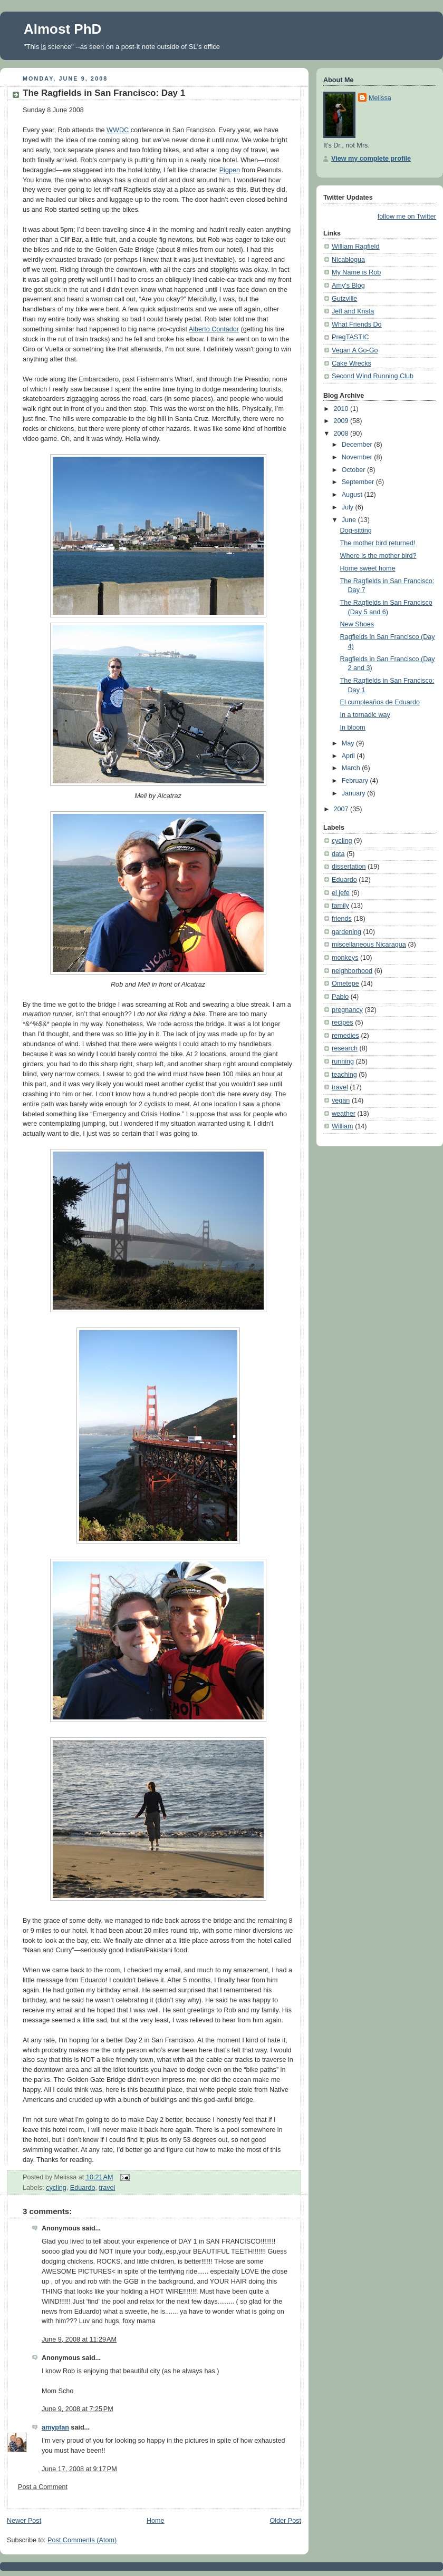 The image size is (443, 2576). I want to click on Alberto Contador, so click(214, 329).